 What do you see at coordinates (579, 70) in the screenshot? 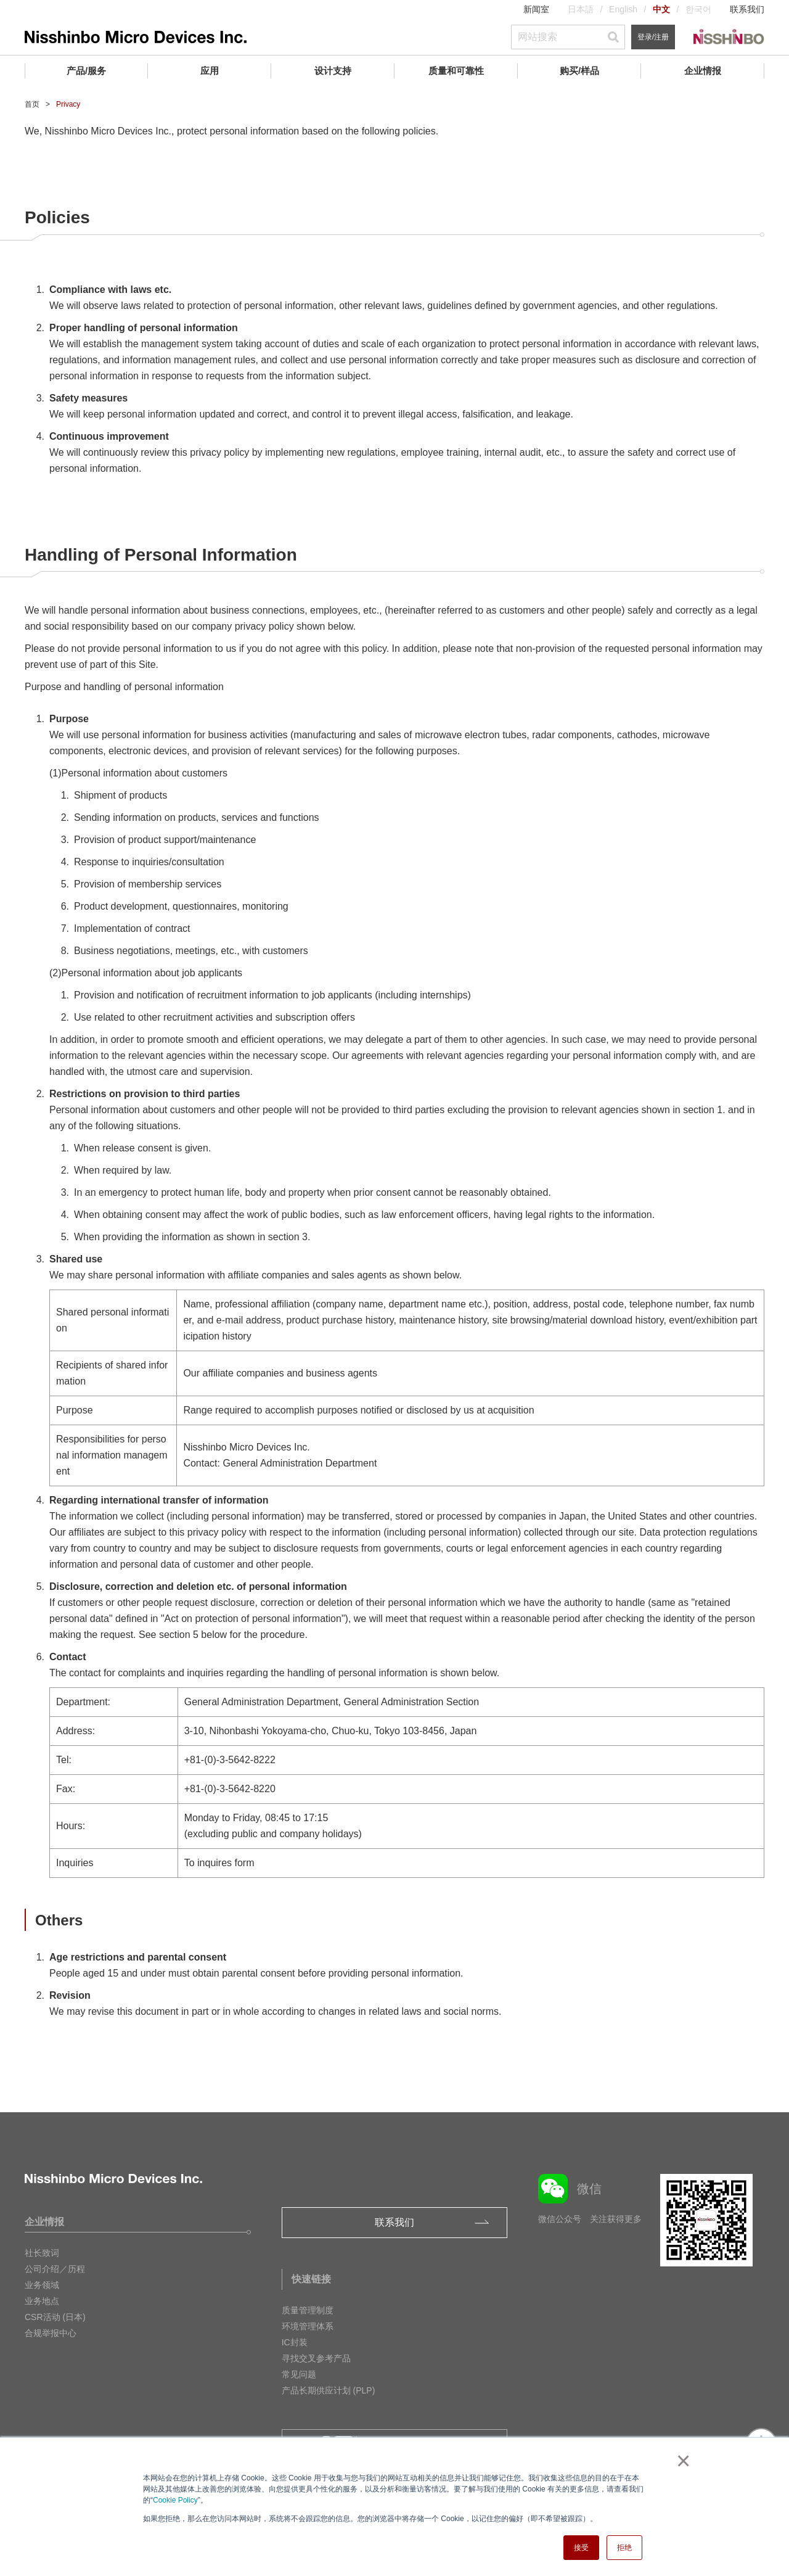
I see `购买/样品` at bounding box center [579, 70].